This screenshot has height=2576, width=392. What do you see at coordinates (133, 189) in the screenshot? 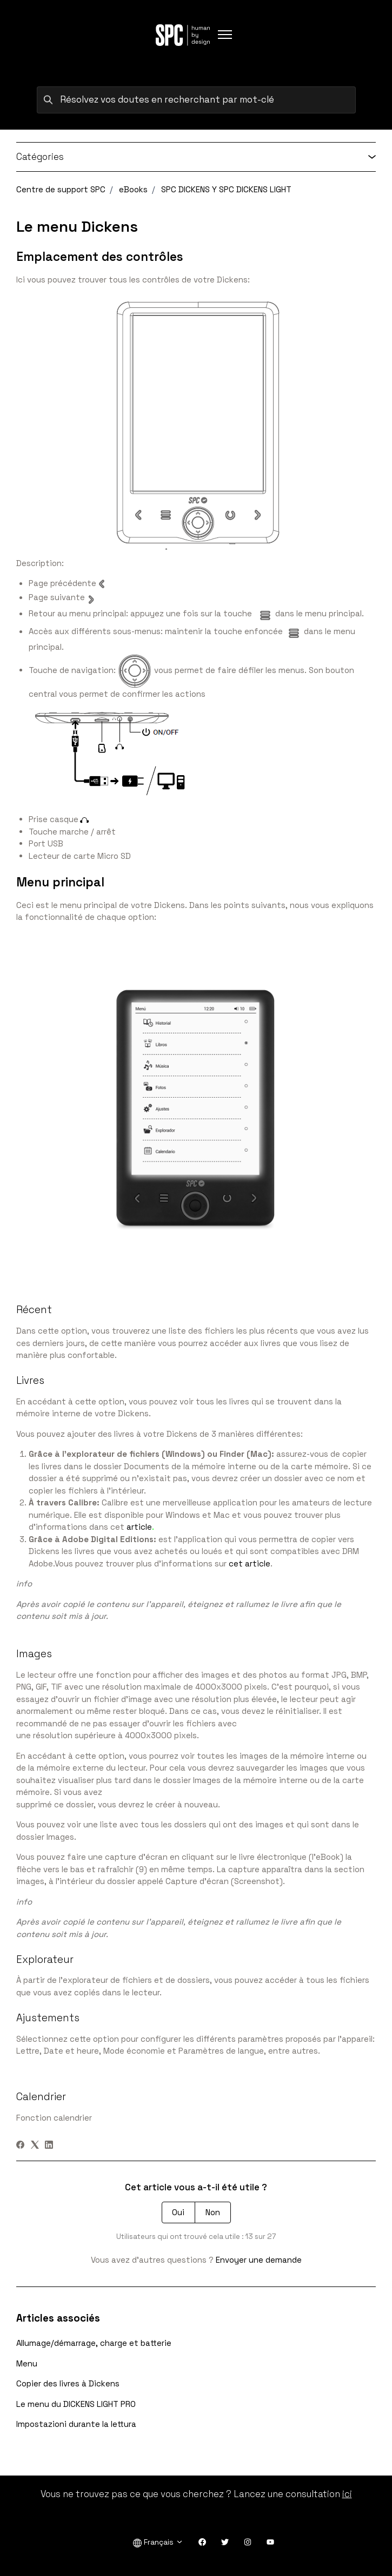
I see `eBooks` at bounding box center [133, 189].